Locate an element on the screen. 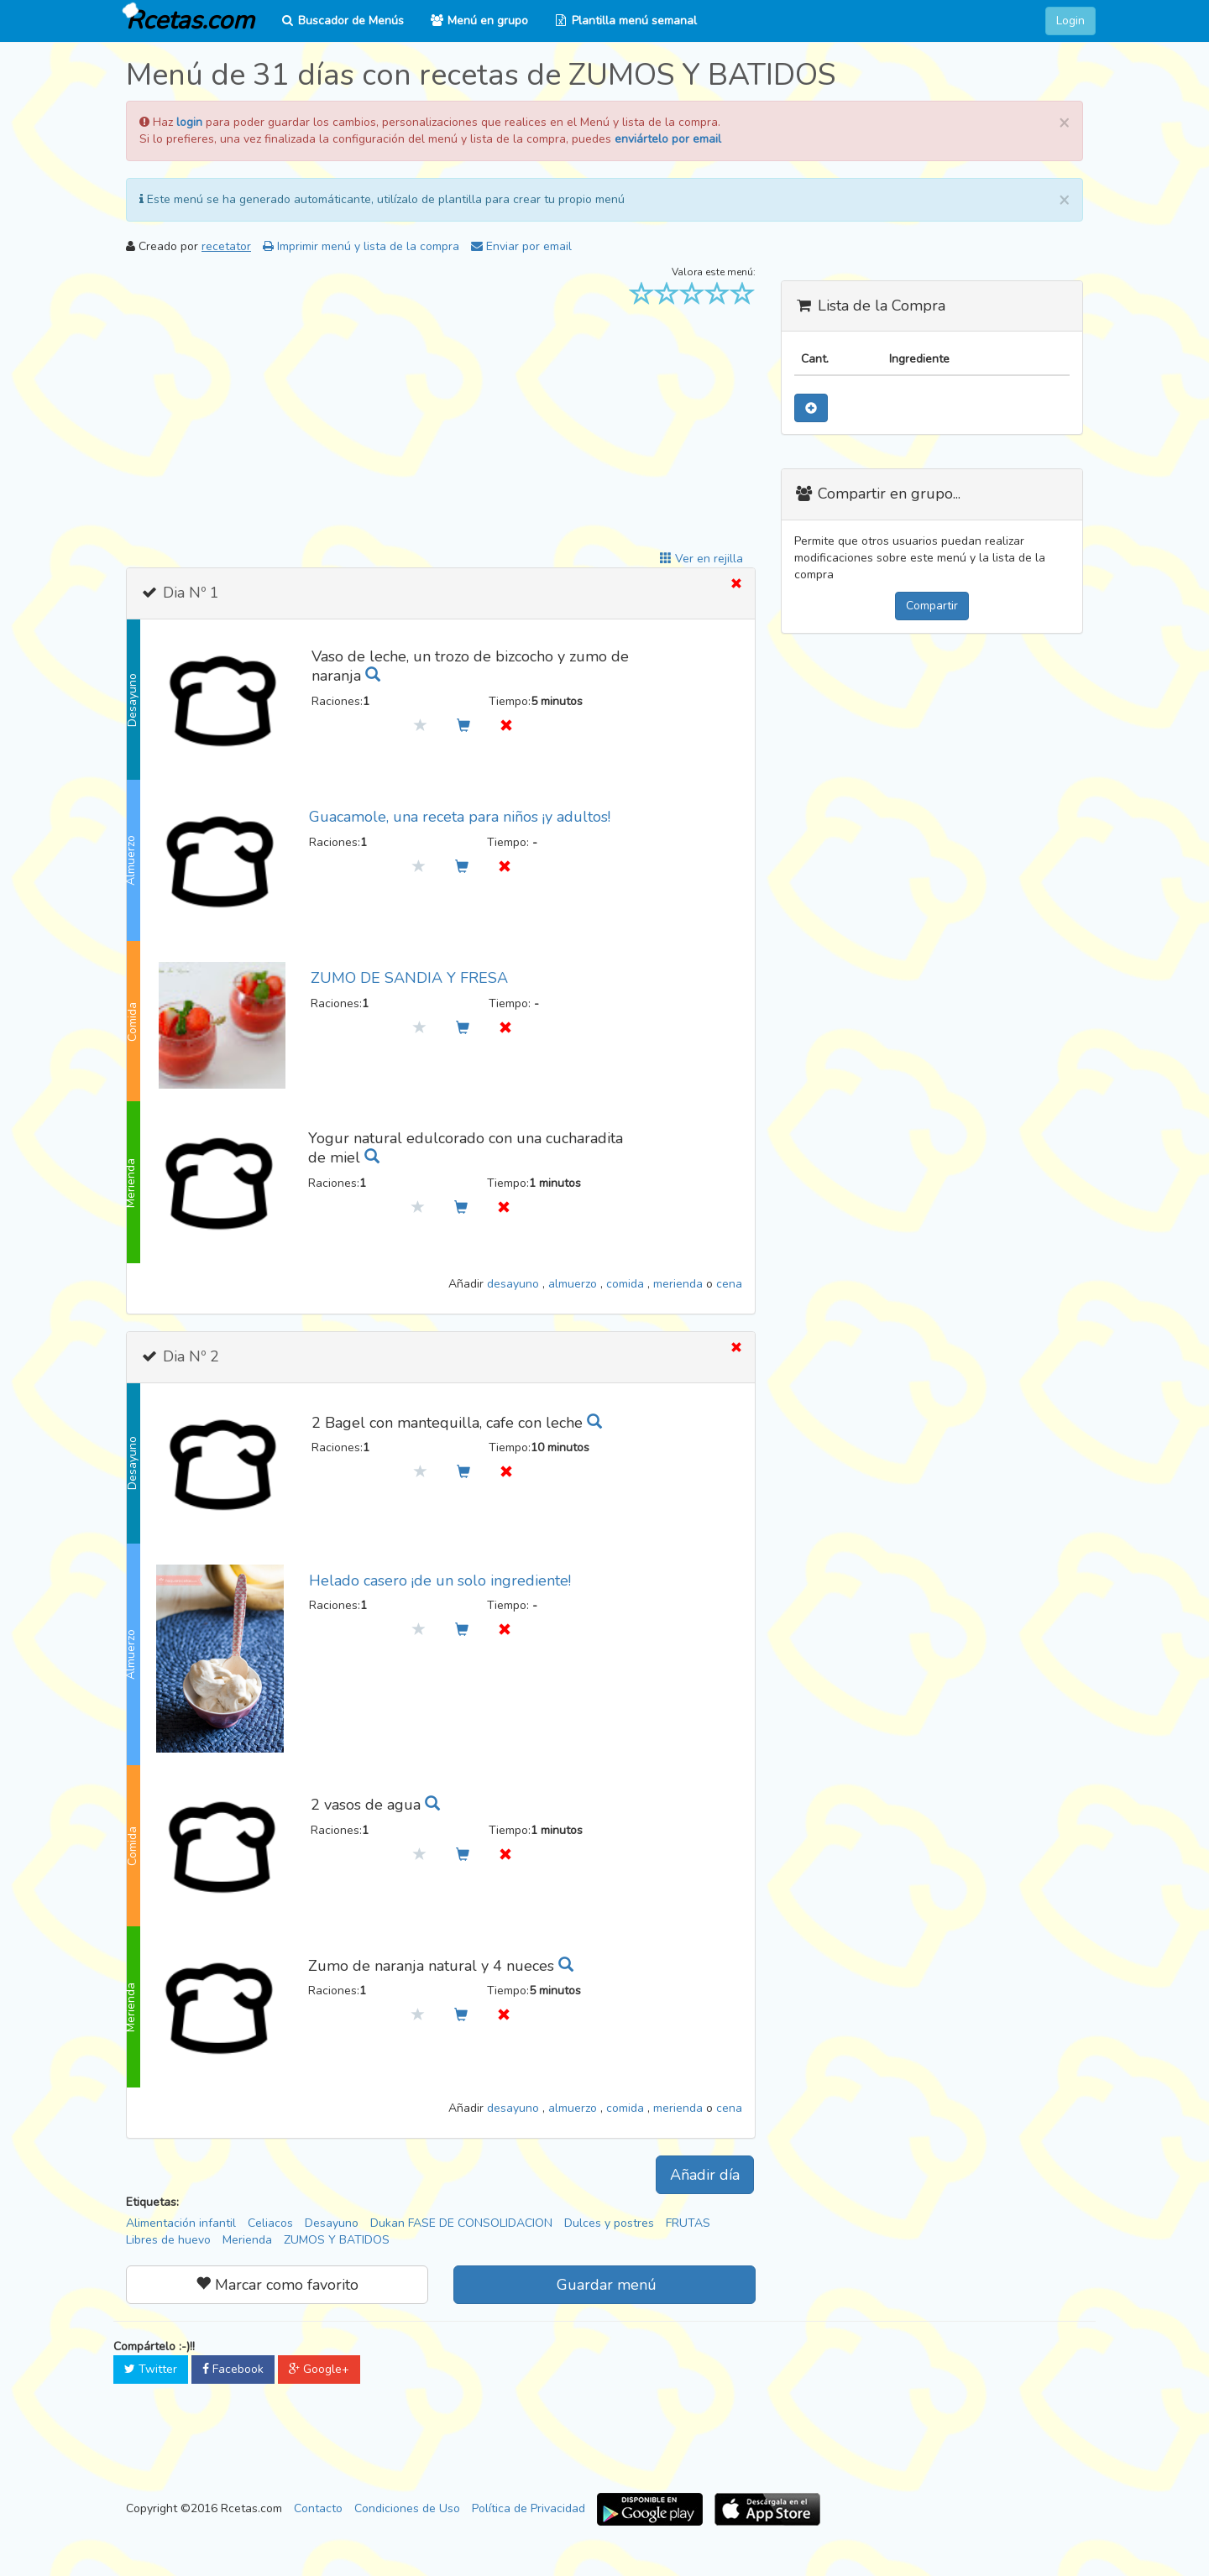 The height and width of the screenshot is (2576, 1209). Plantilla menú semanal is located at coordinates (625, 21).